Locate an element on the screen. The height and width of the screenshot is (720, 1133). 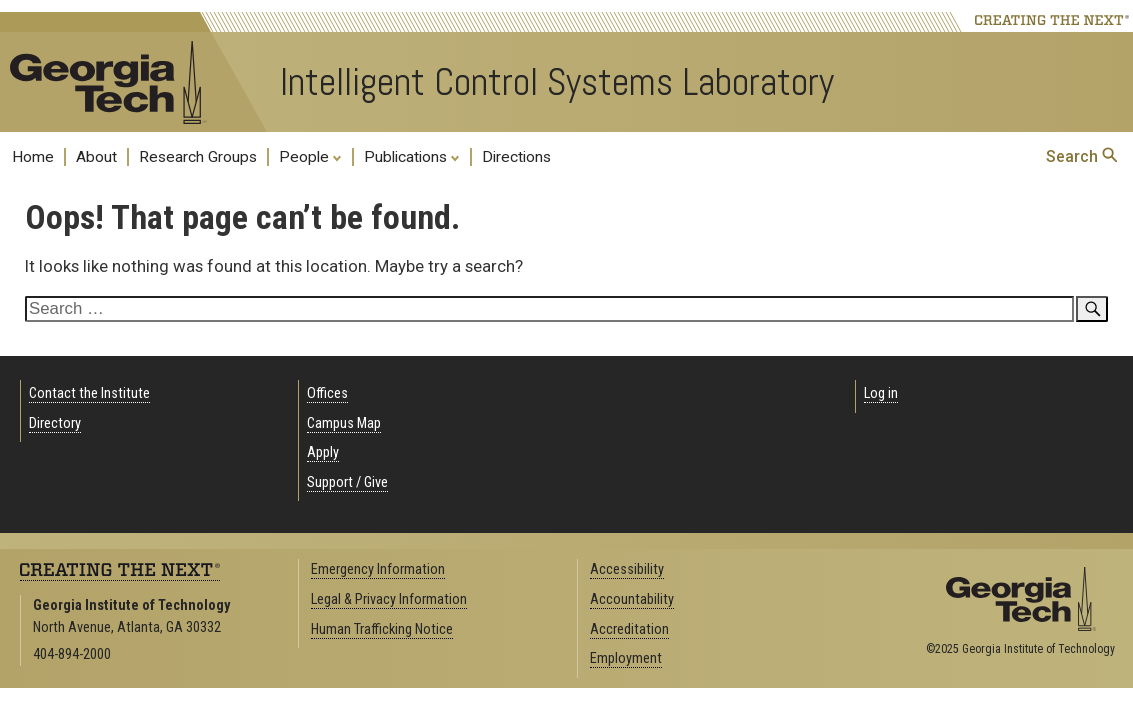
Emergency Information is located at coordinates (378, 569).